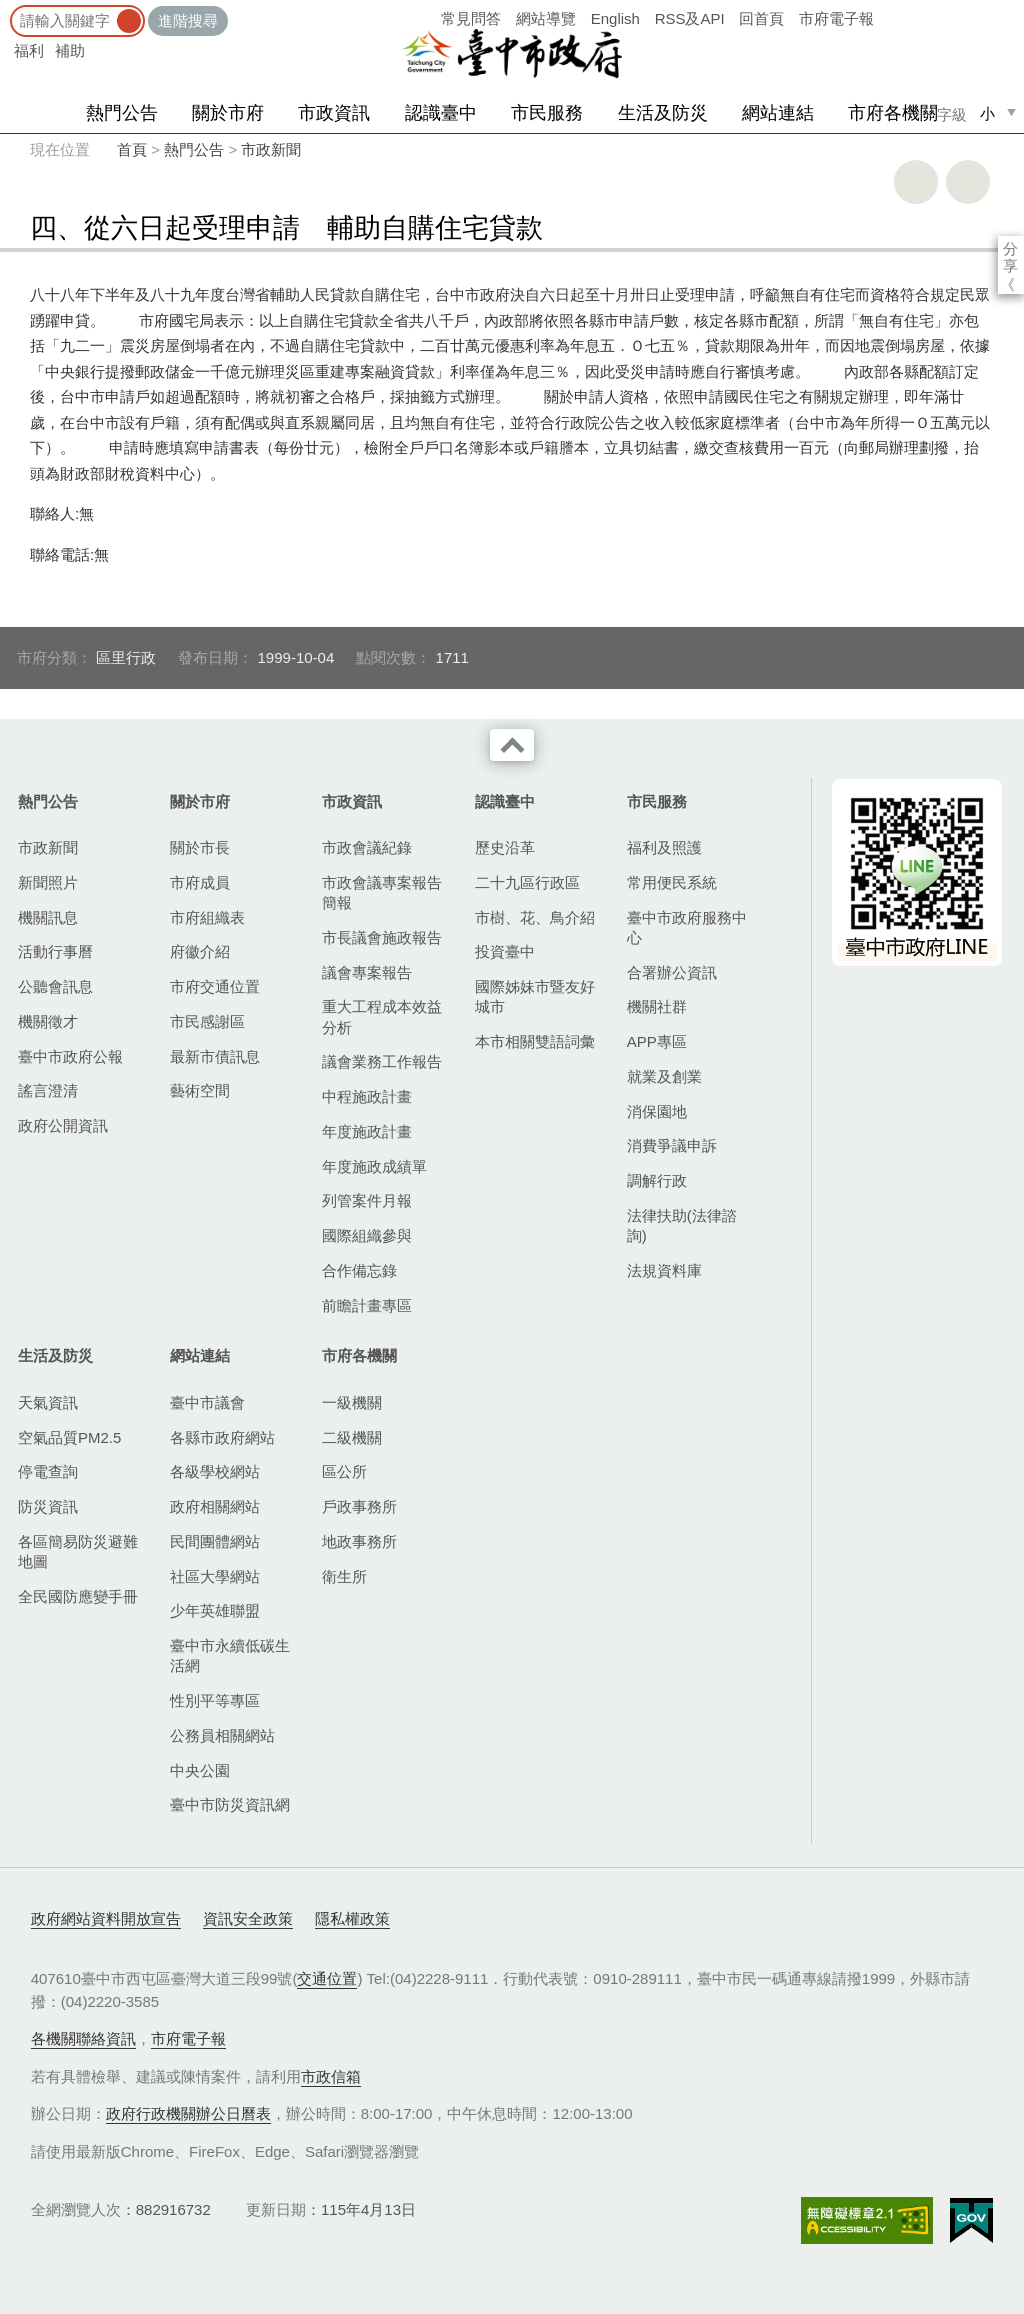 This screenshot has width=1024, height=2314. What do you see at coordinates (664, 1270) in the screenshot?
I see `法規資料庫` at bounding box center [664, 1270].